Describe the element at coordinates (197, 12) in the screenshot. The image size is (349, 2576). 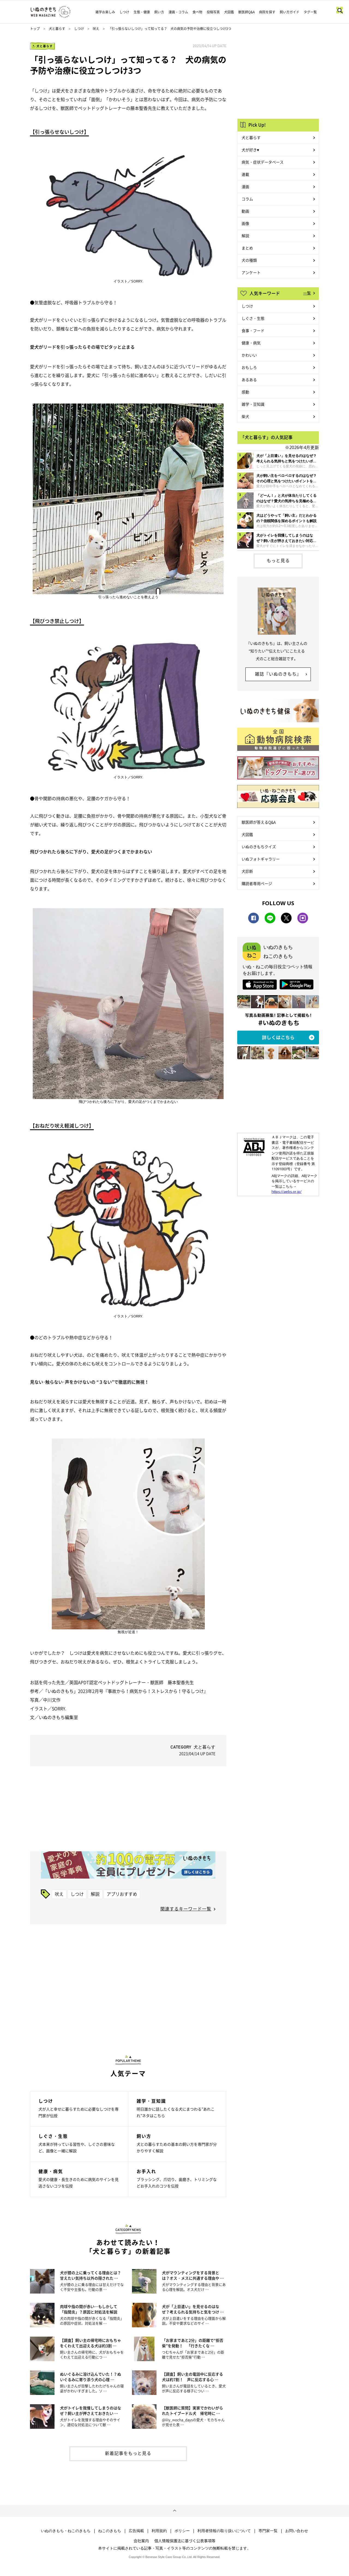
I see `食べ物` at that location.